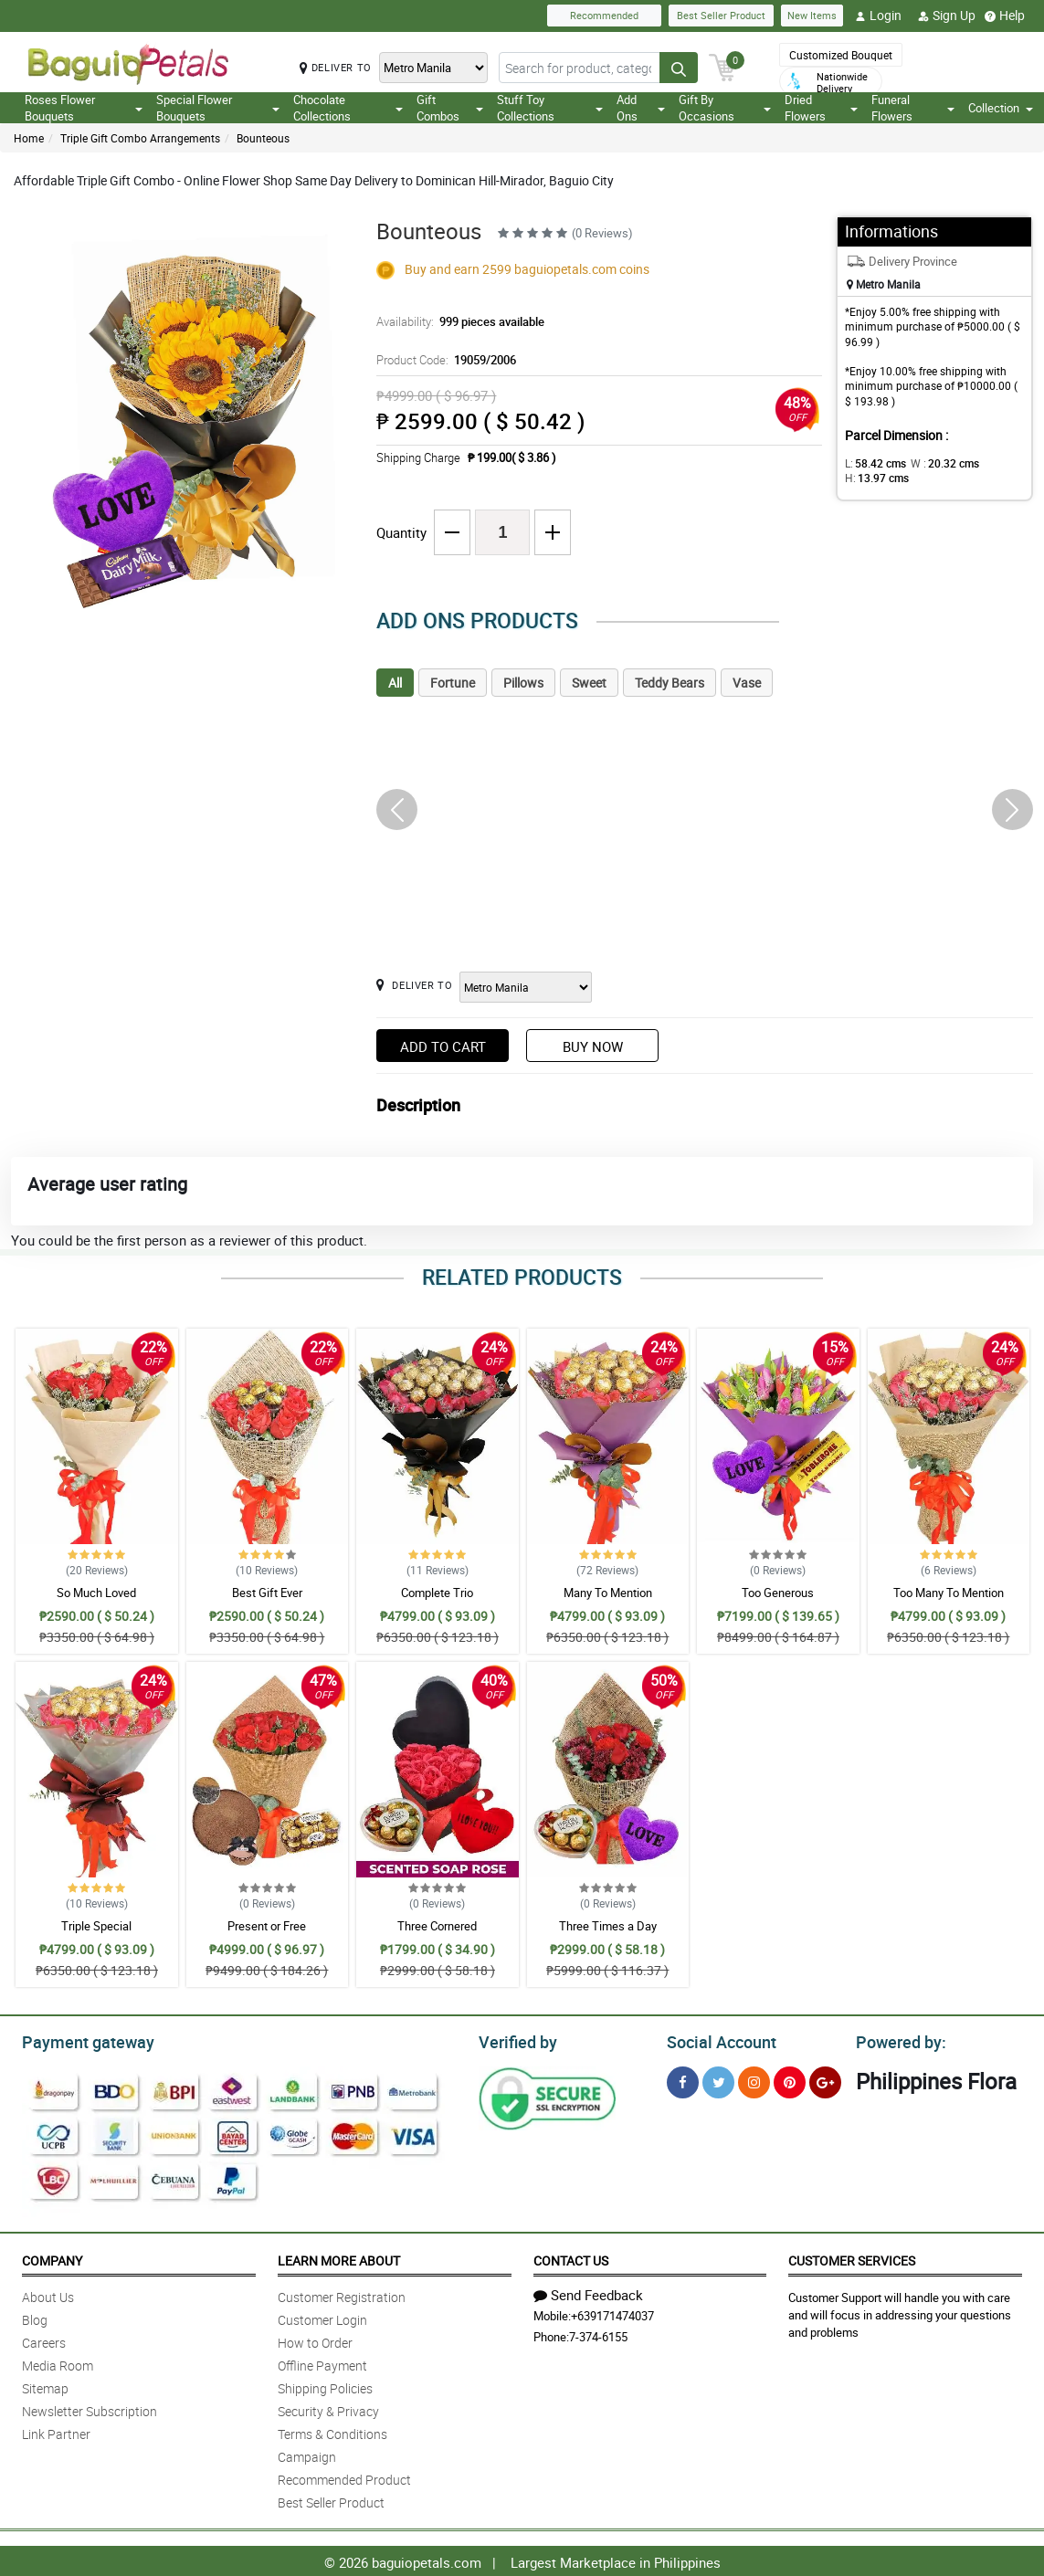 This screenshot has width=1044, height=2576. I want to click on Three Cornered, so click(437, 1926).